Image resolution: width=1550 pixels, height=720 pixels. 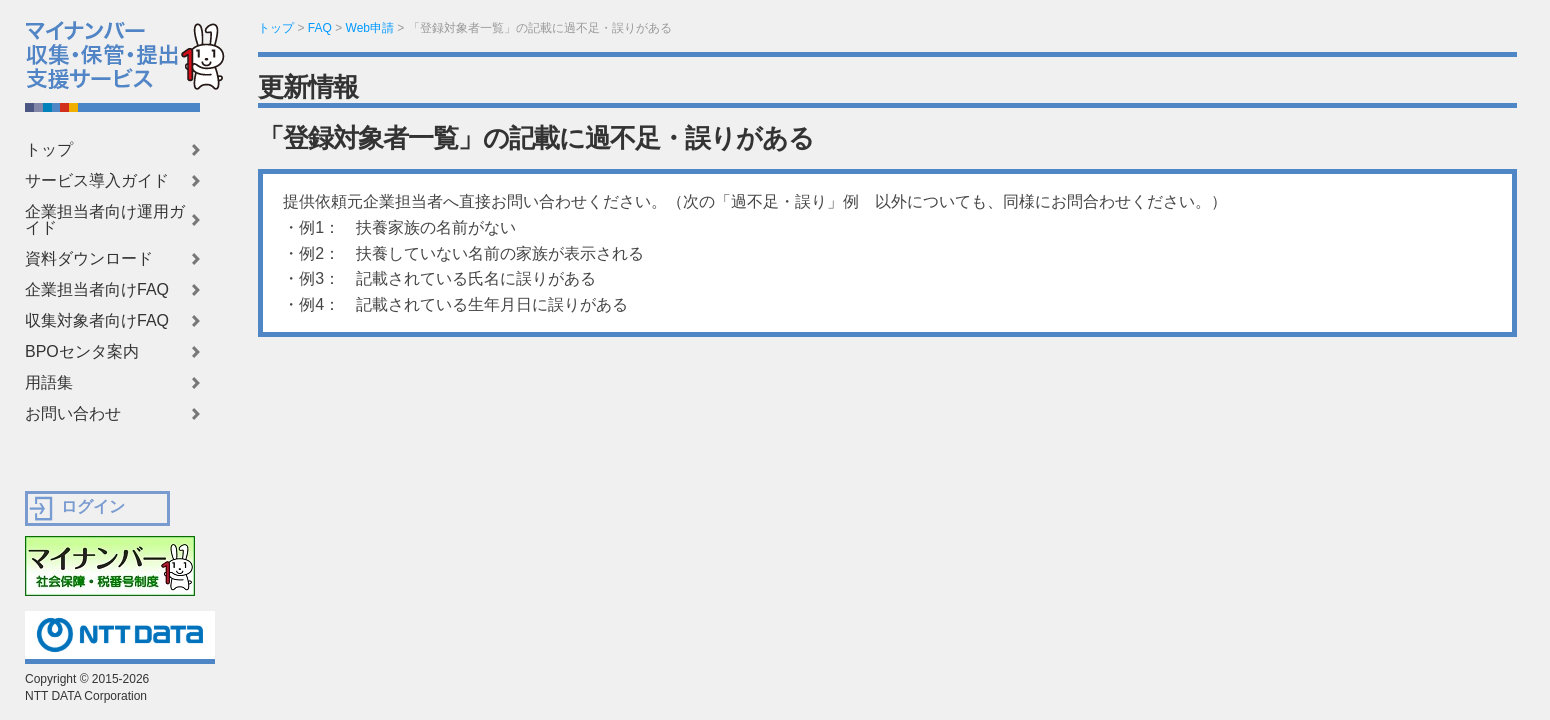 I want to click on サービス導入ガイド, so click(x=97, y=181).